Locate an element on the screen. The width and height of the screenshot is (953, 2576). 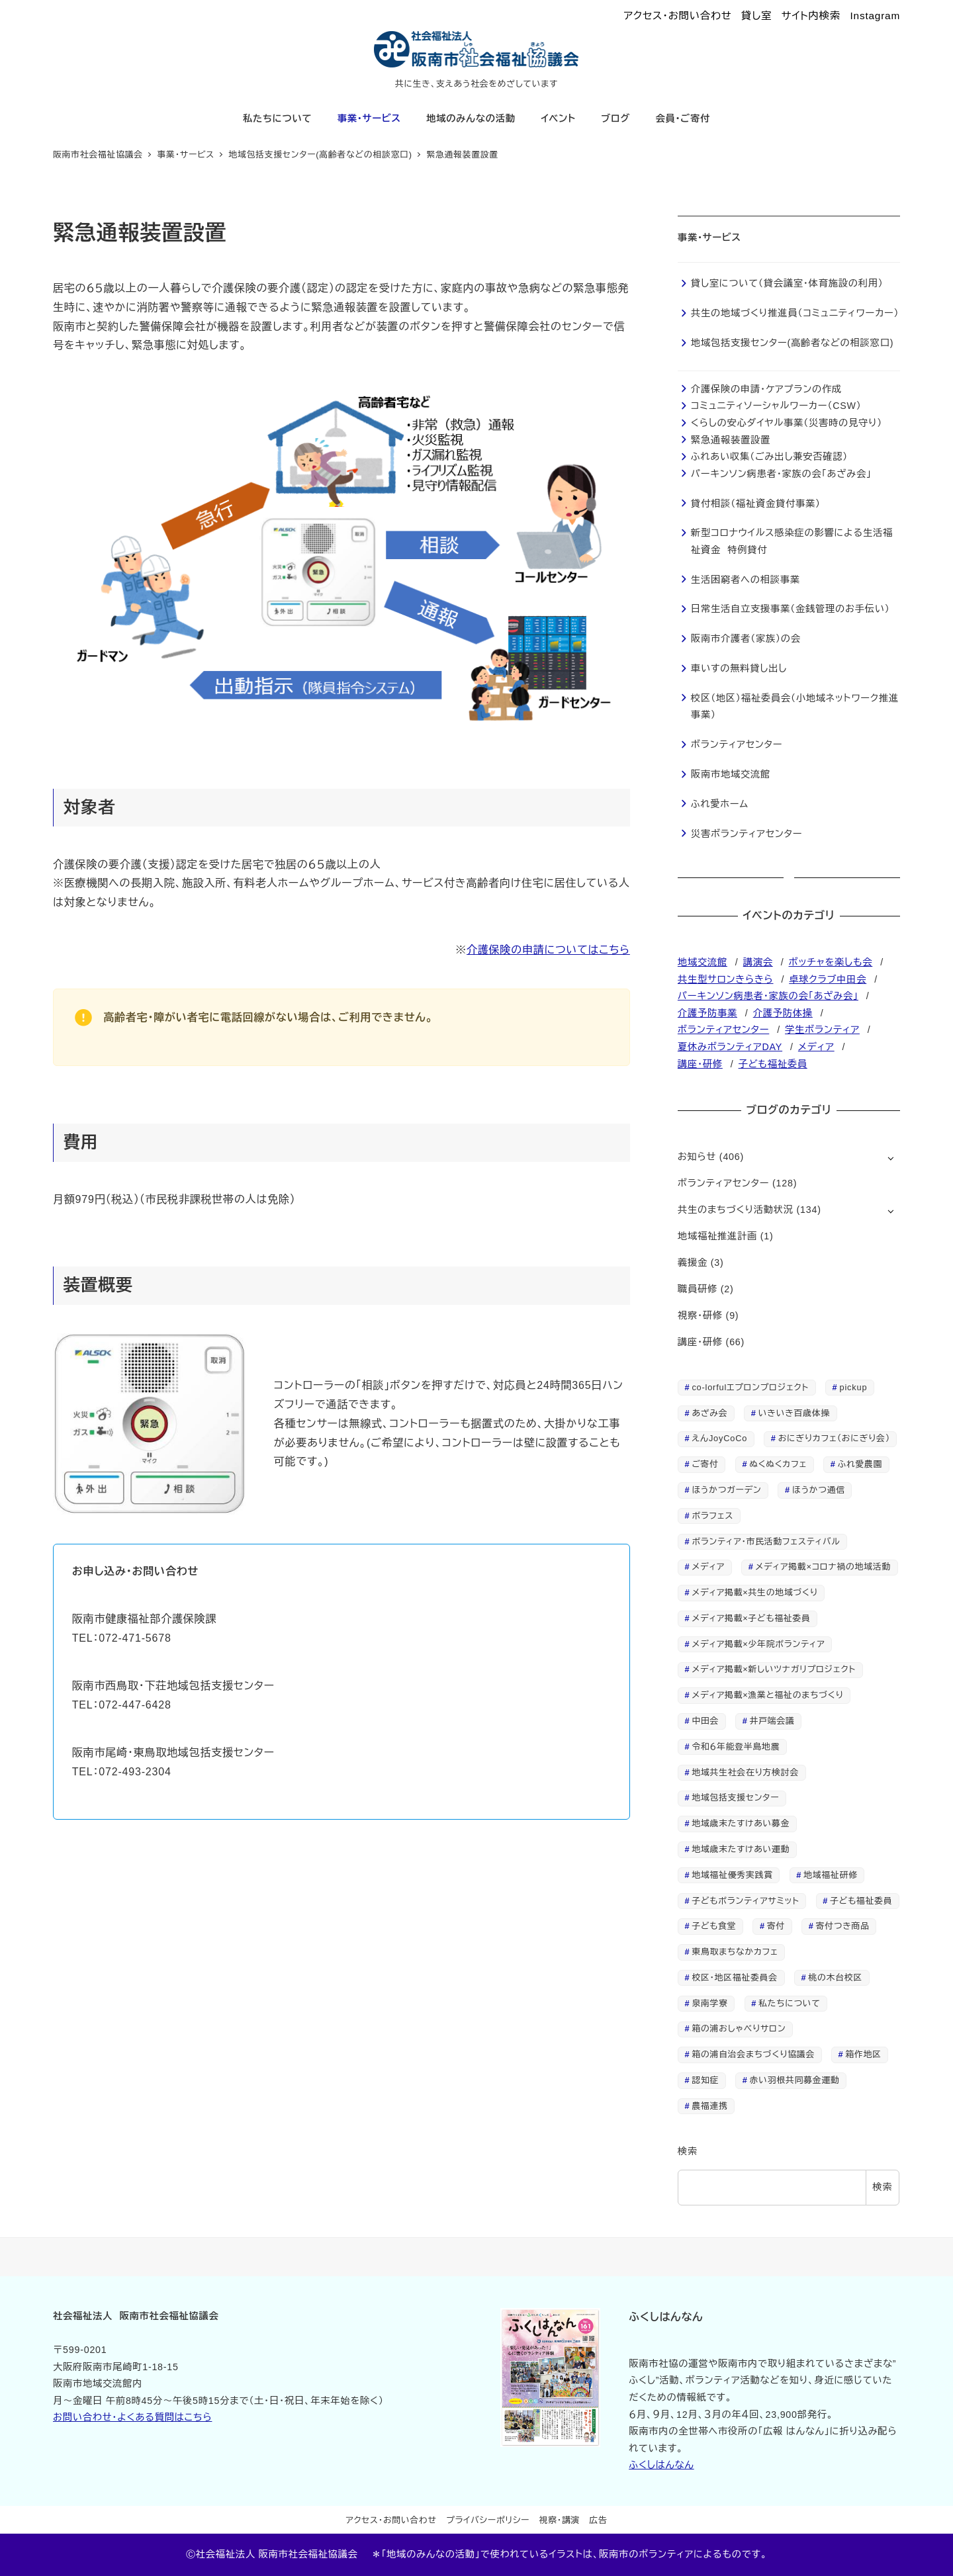
メディア掲載×コロナ禍の地域活動 [メディア掲載×コロナ禍の地域活動 (4個の項目)] is located at coordinates (823, 1567).